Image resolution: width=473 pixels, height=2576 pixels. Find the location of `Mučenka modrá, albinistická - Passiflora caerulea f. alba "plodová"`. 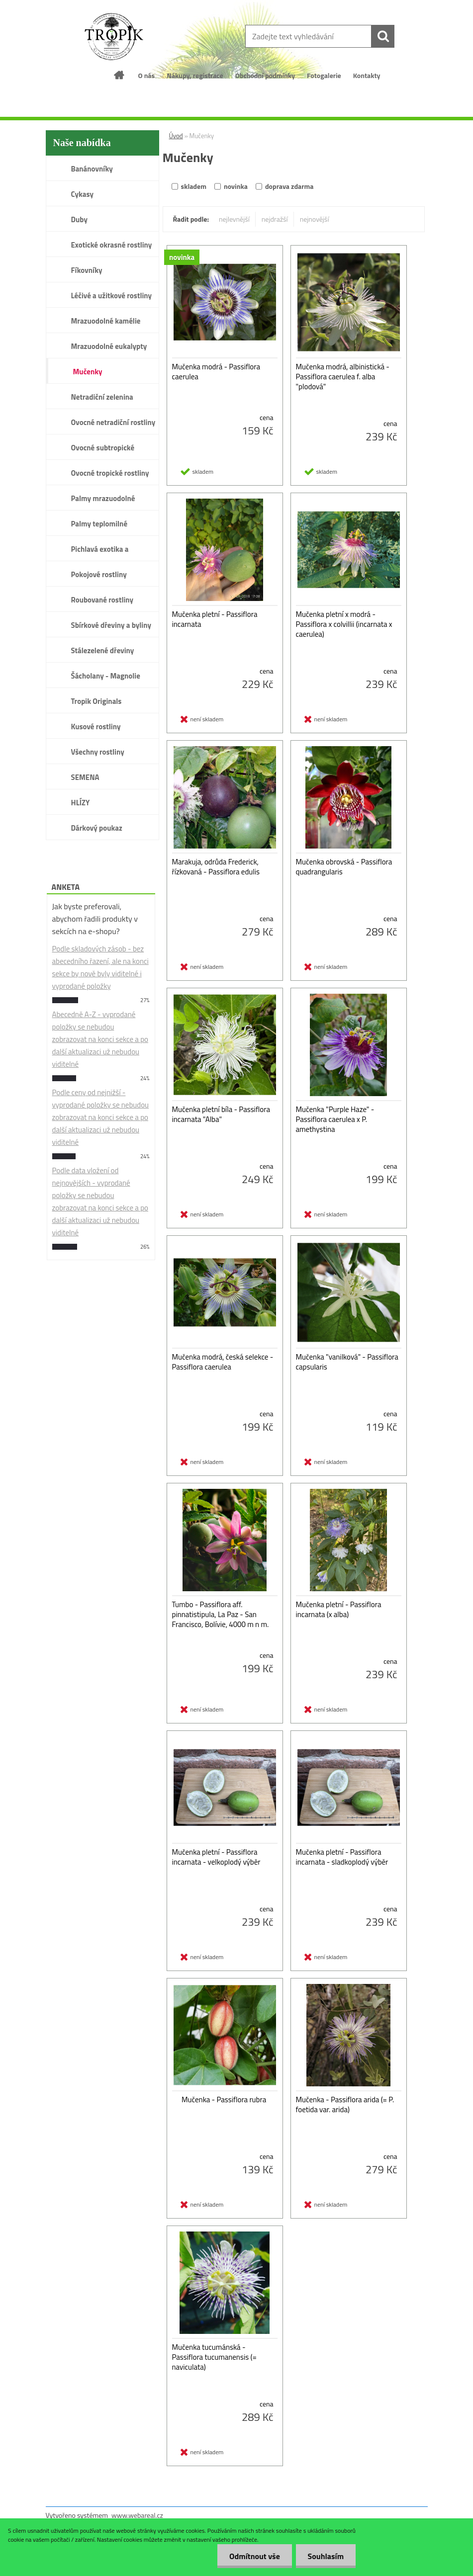

Mučenka modrá, albinistická - Passiflora caerulea f. alba "plodová" is located at coordinates (342, 377).